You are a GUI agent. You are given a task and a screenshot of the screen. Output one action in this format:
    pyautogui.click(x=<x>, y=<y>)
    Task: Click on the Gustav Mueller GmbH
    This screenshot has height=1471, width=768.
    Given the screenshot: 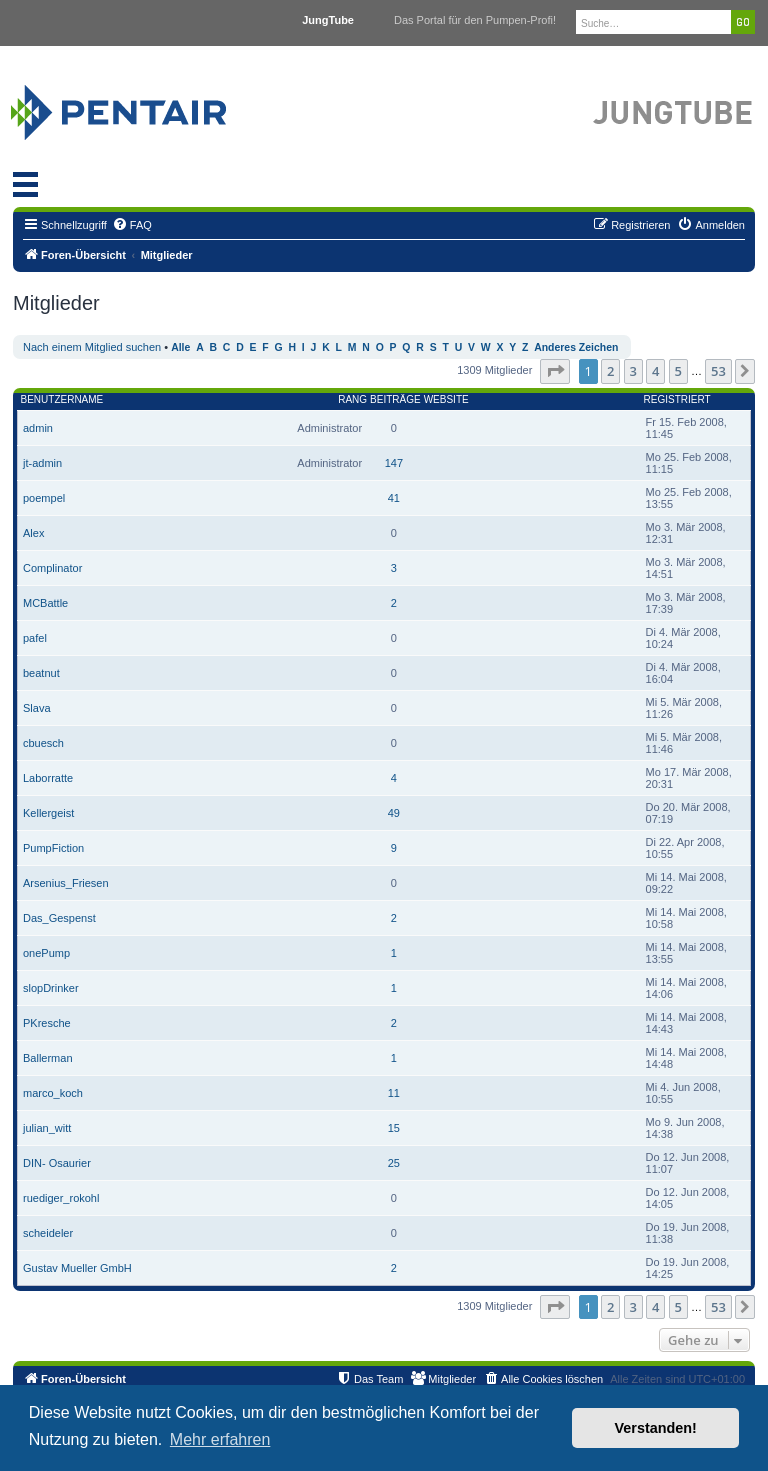 What is the action you would take?
    pyautogui.click(x=77, y=1268)
    